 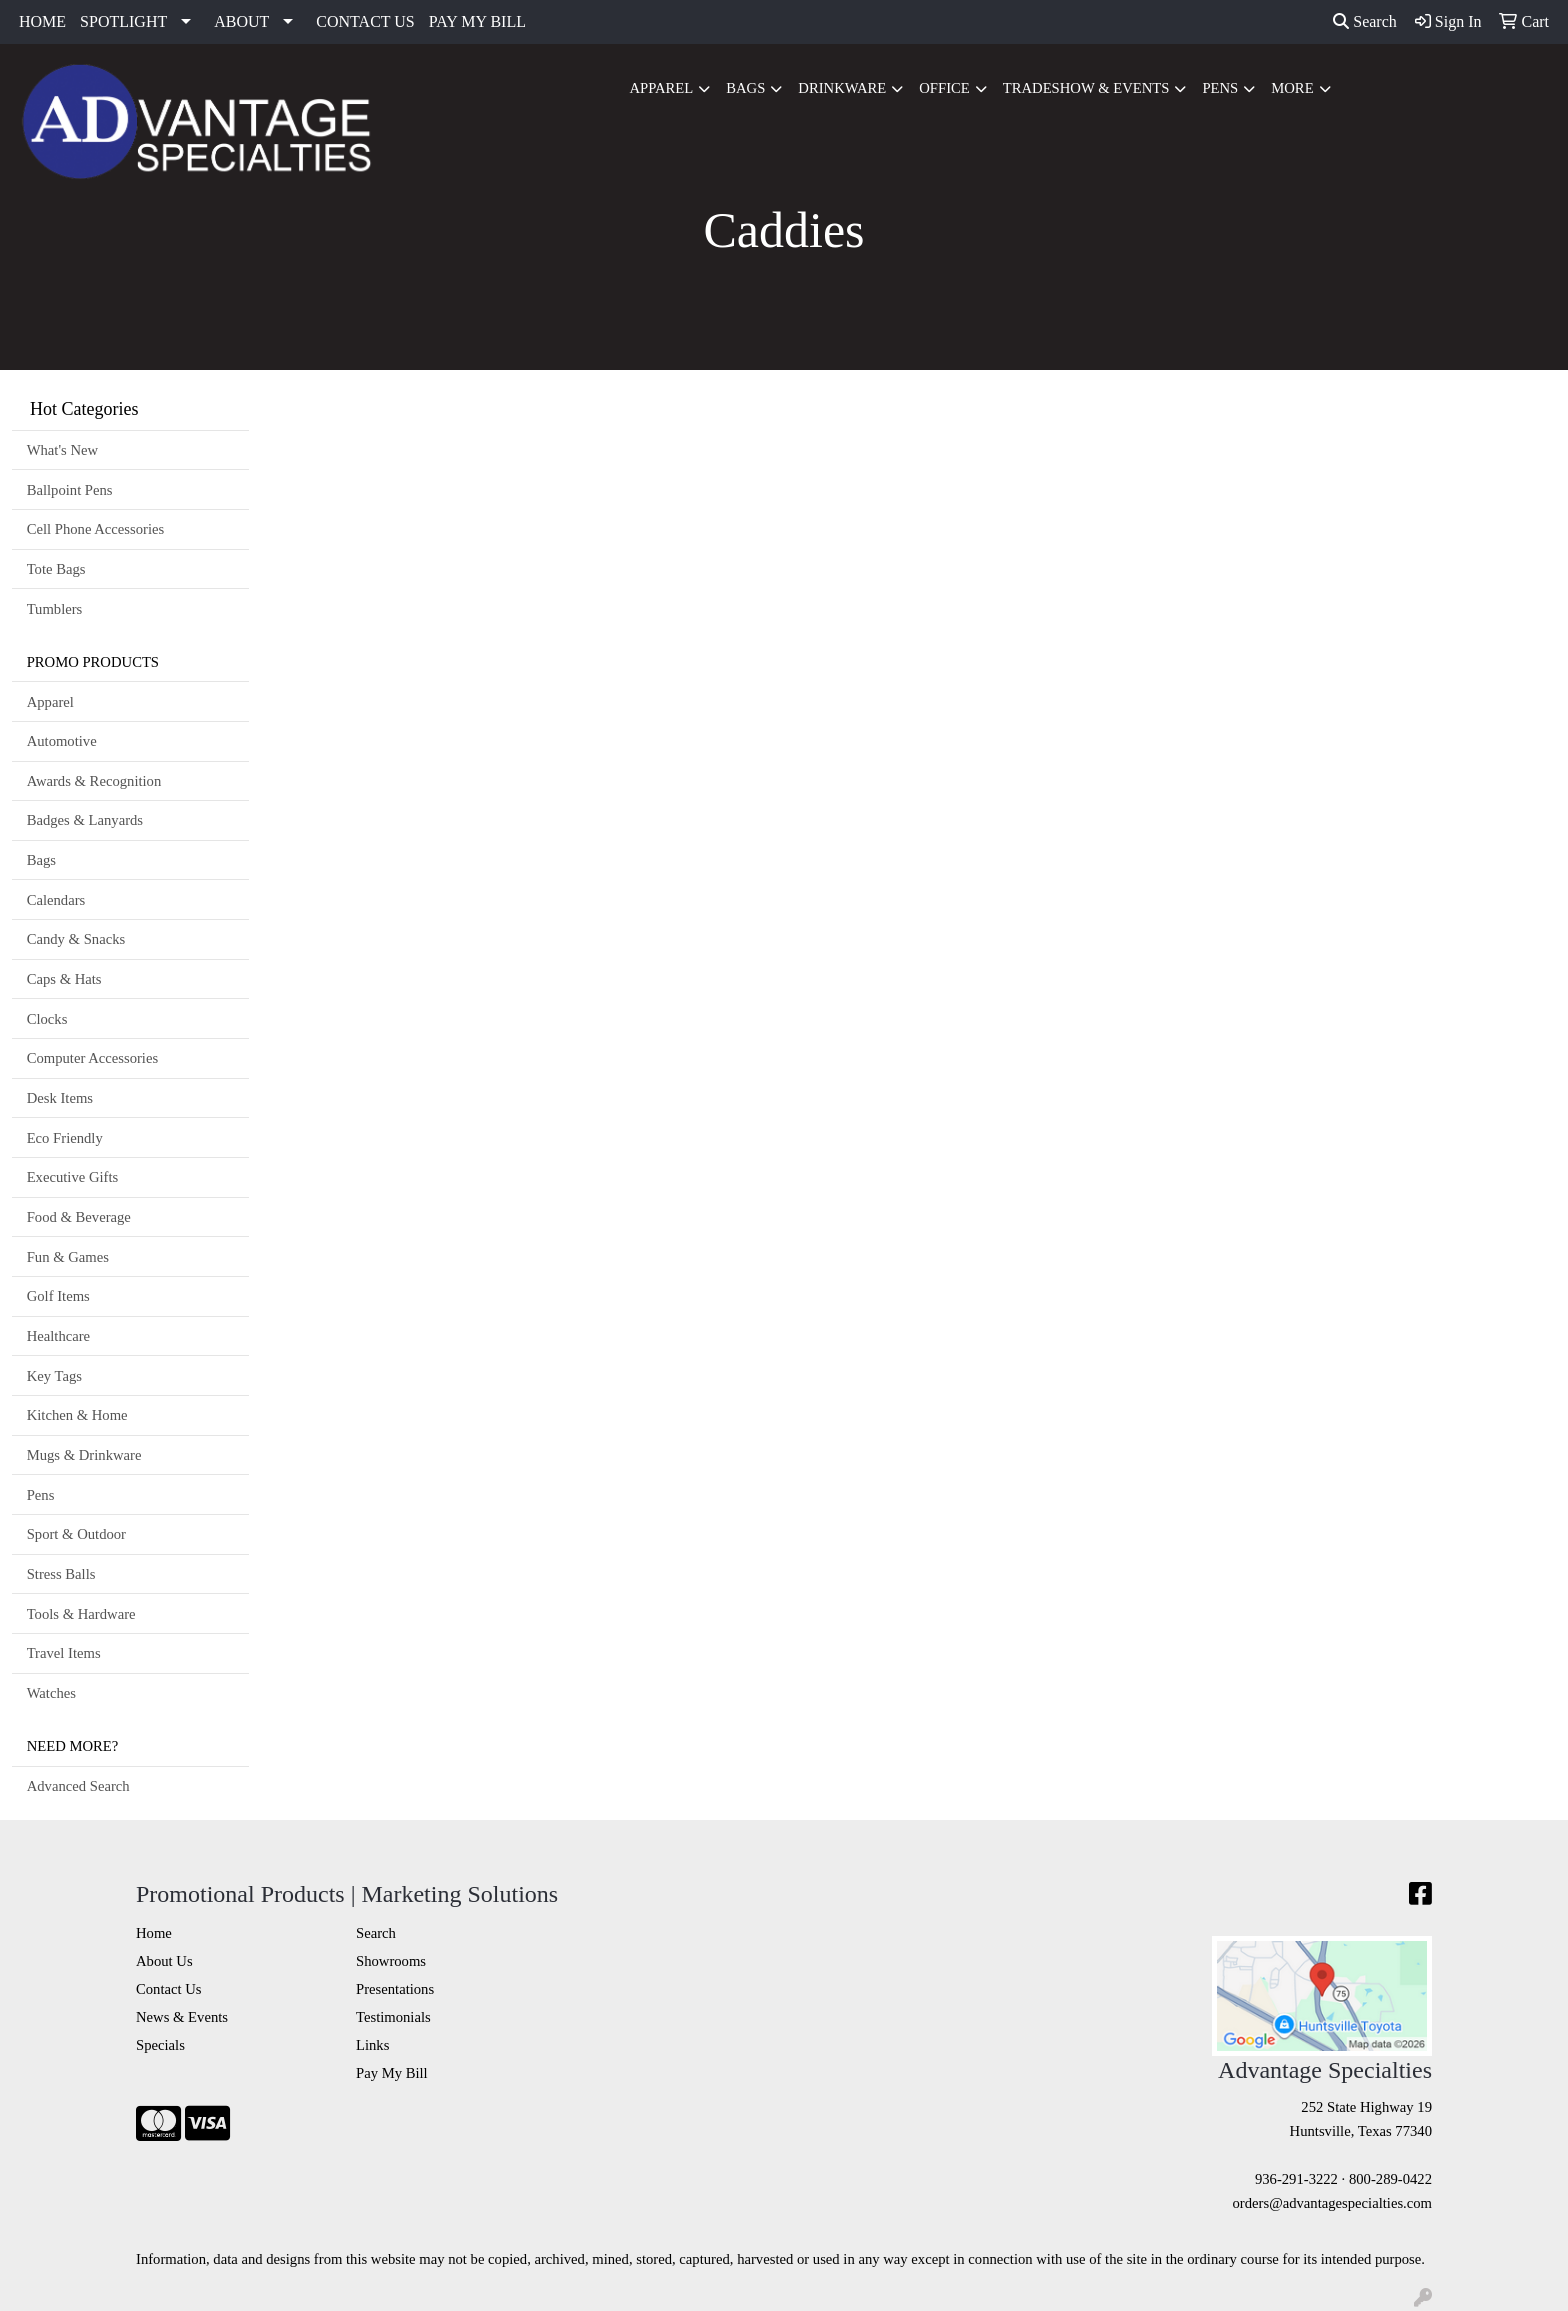 What do you see at coordinates (94, 781) in the screenshot?
I see `Awards & Recognition` at bounding box center [94, 781].